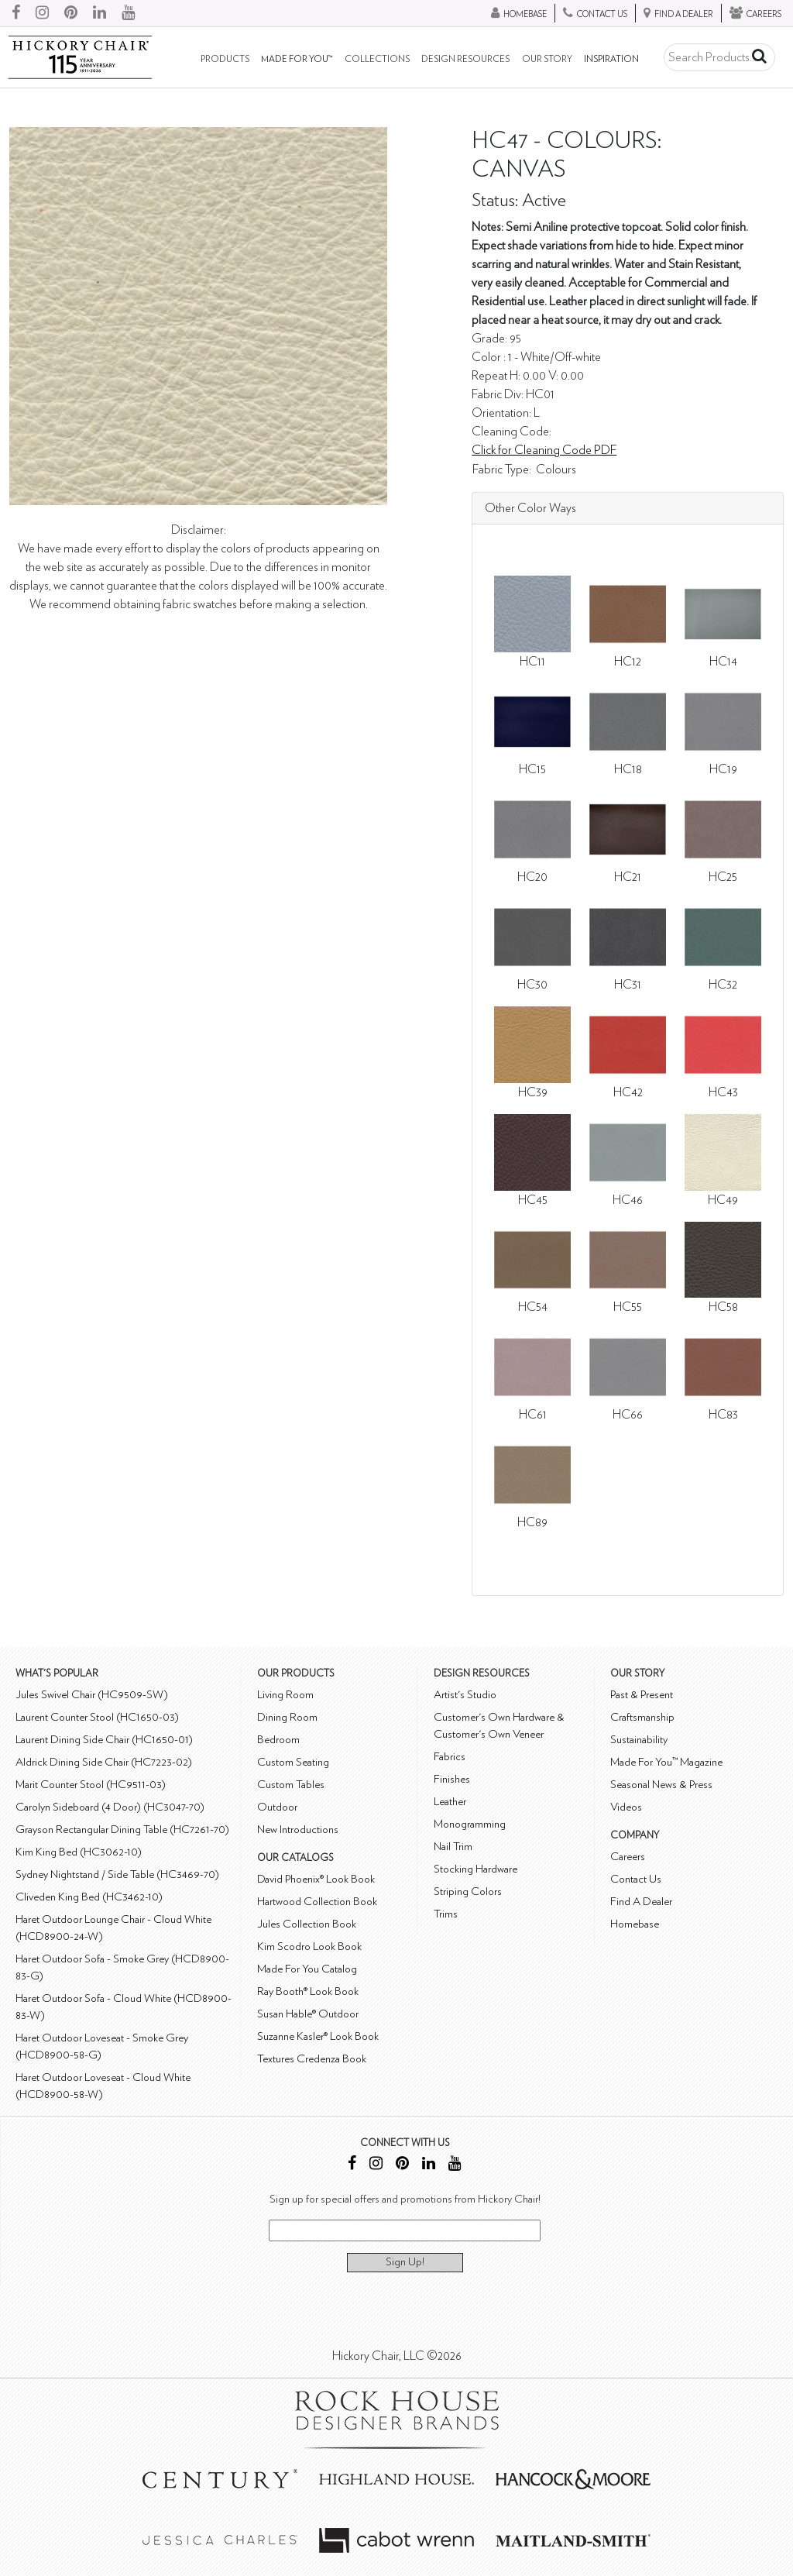 The width and height of the screenshot is (793, 2576). Describe the element at coordinates (450, 1801) in the screenshot. I see `Leather` at that location.